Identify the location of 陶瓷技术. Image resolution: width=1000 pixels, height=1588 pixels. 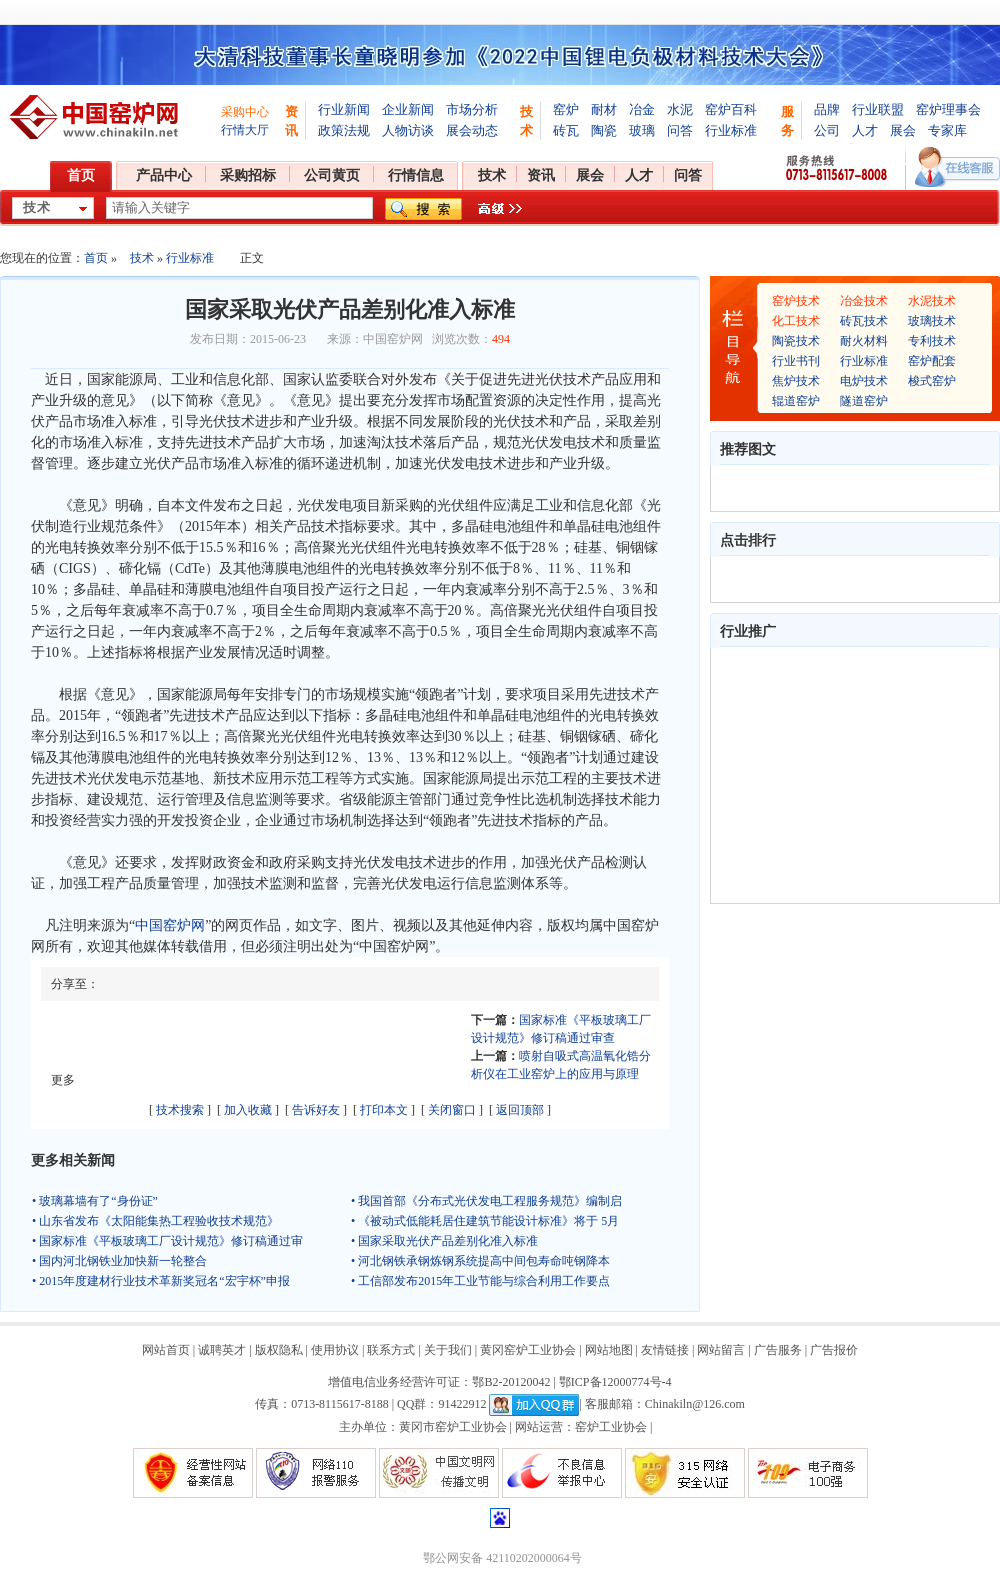
(796, 341).